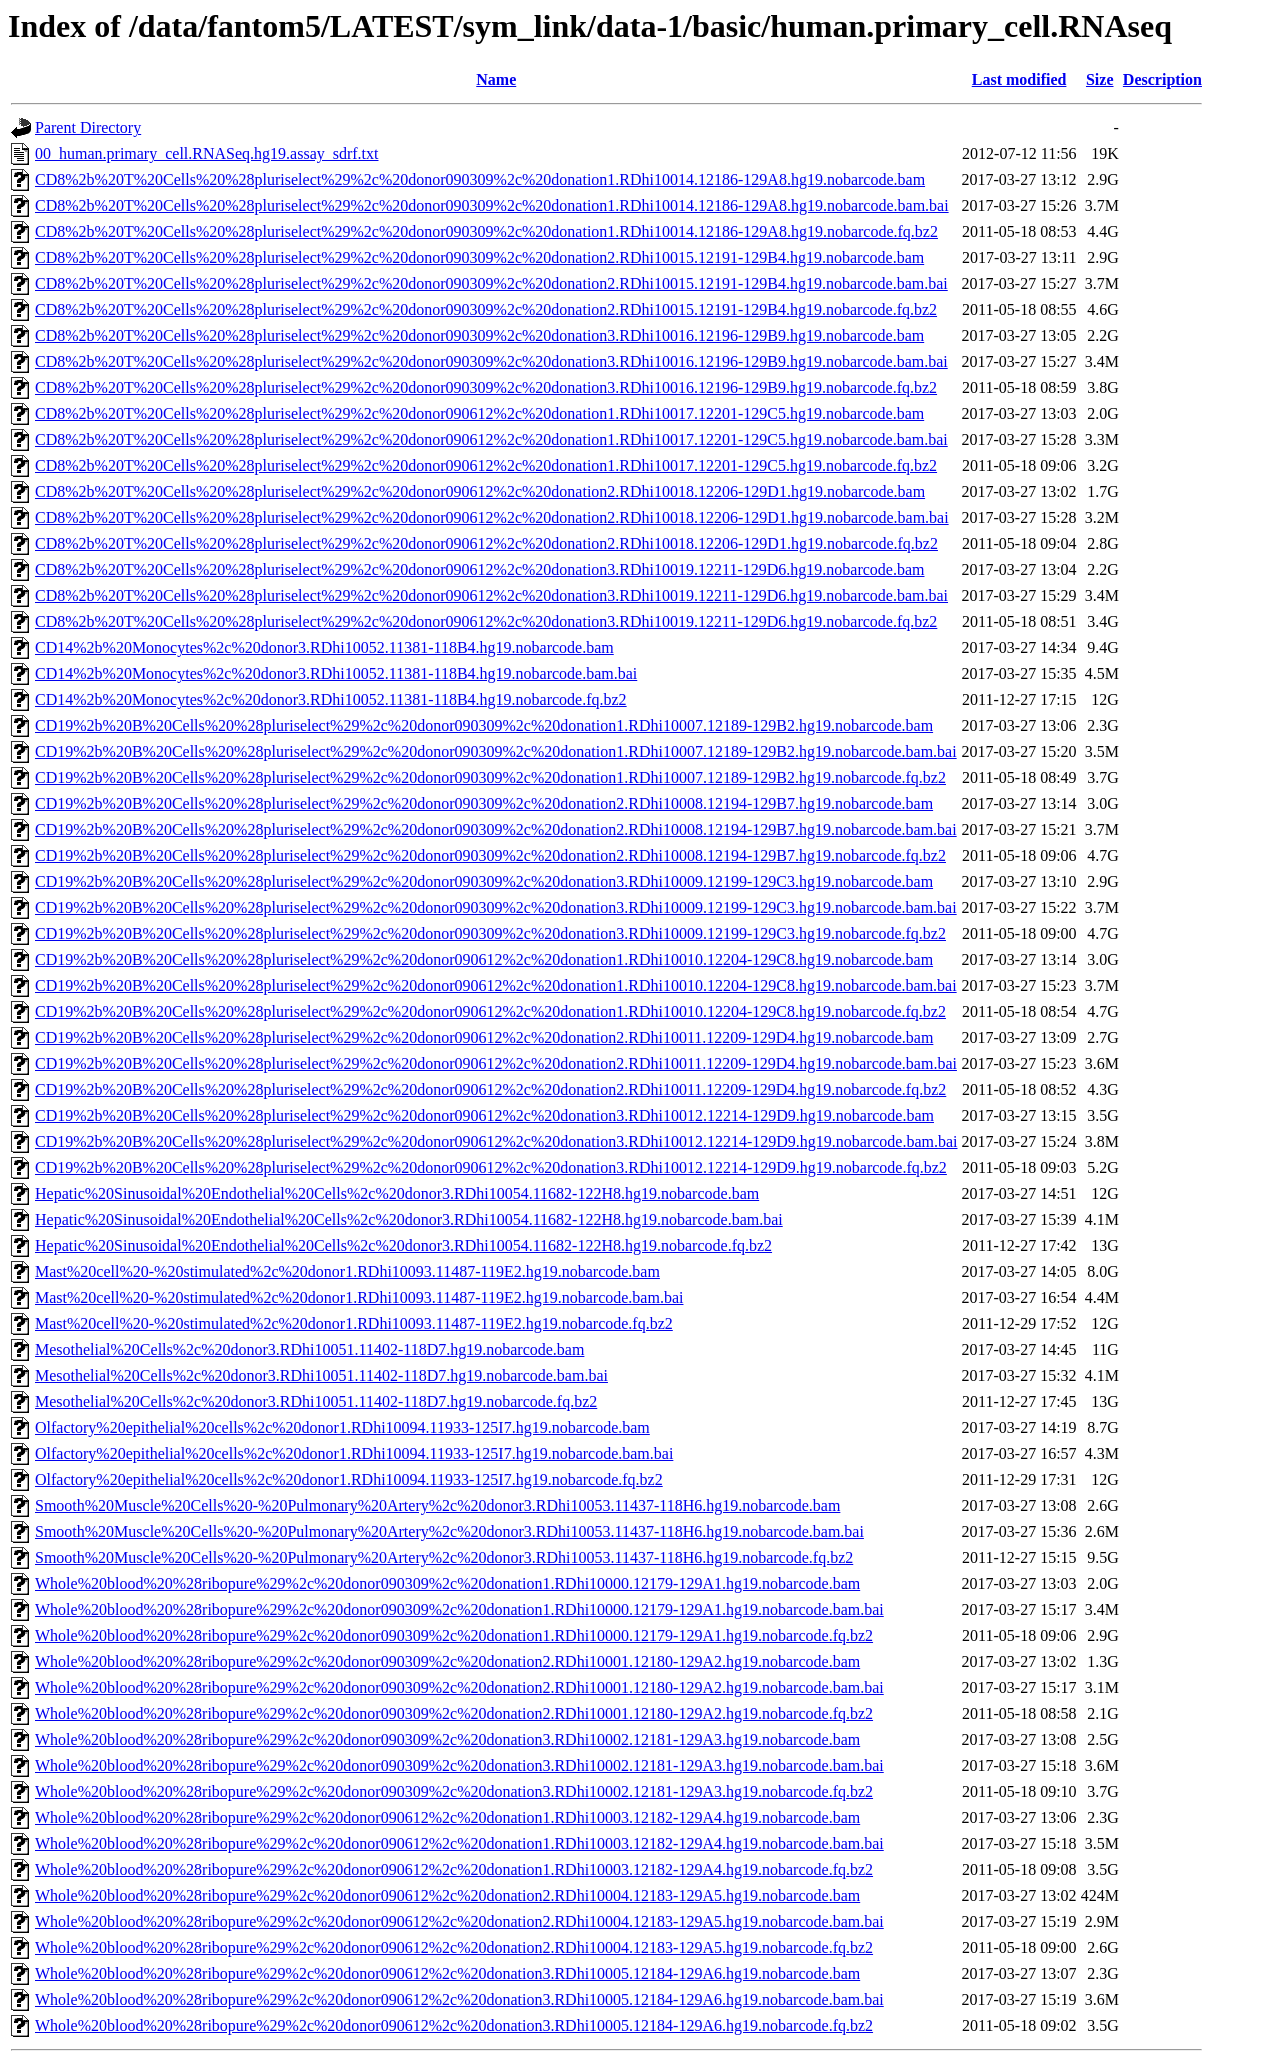 This screenshot has height=2070, width=1280. Describe the element at coordinates (454, 1713) in the screenshot. I see `Whole%20blood%20%28ribopure%29%2c%20donor090309%2c%20donation2.RDhi10001.12180-129A2.hg19.nobarcode.fq.bz2` at that location.